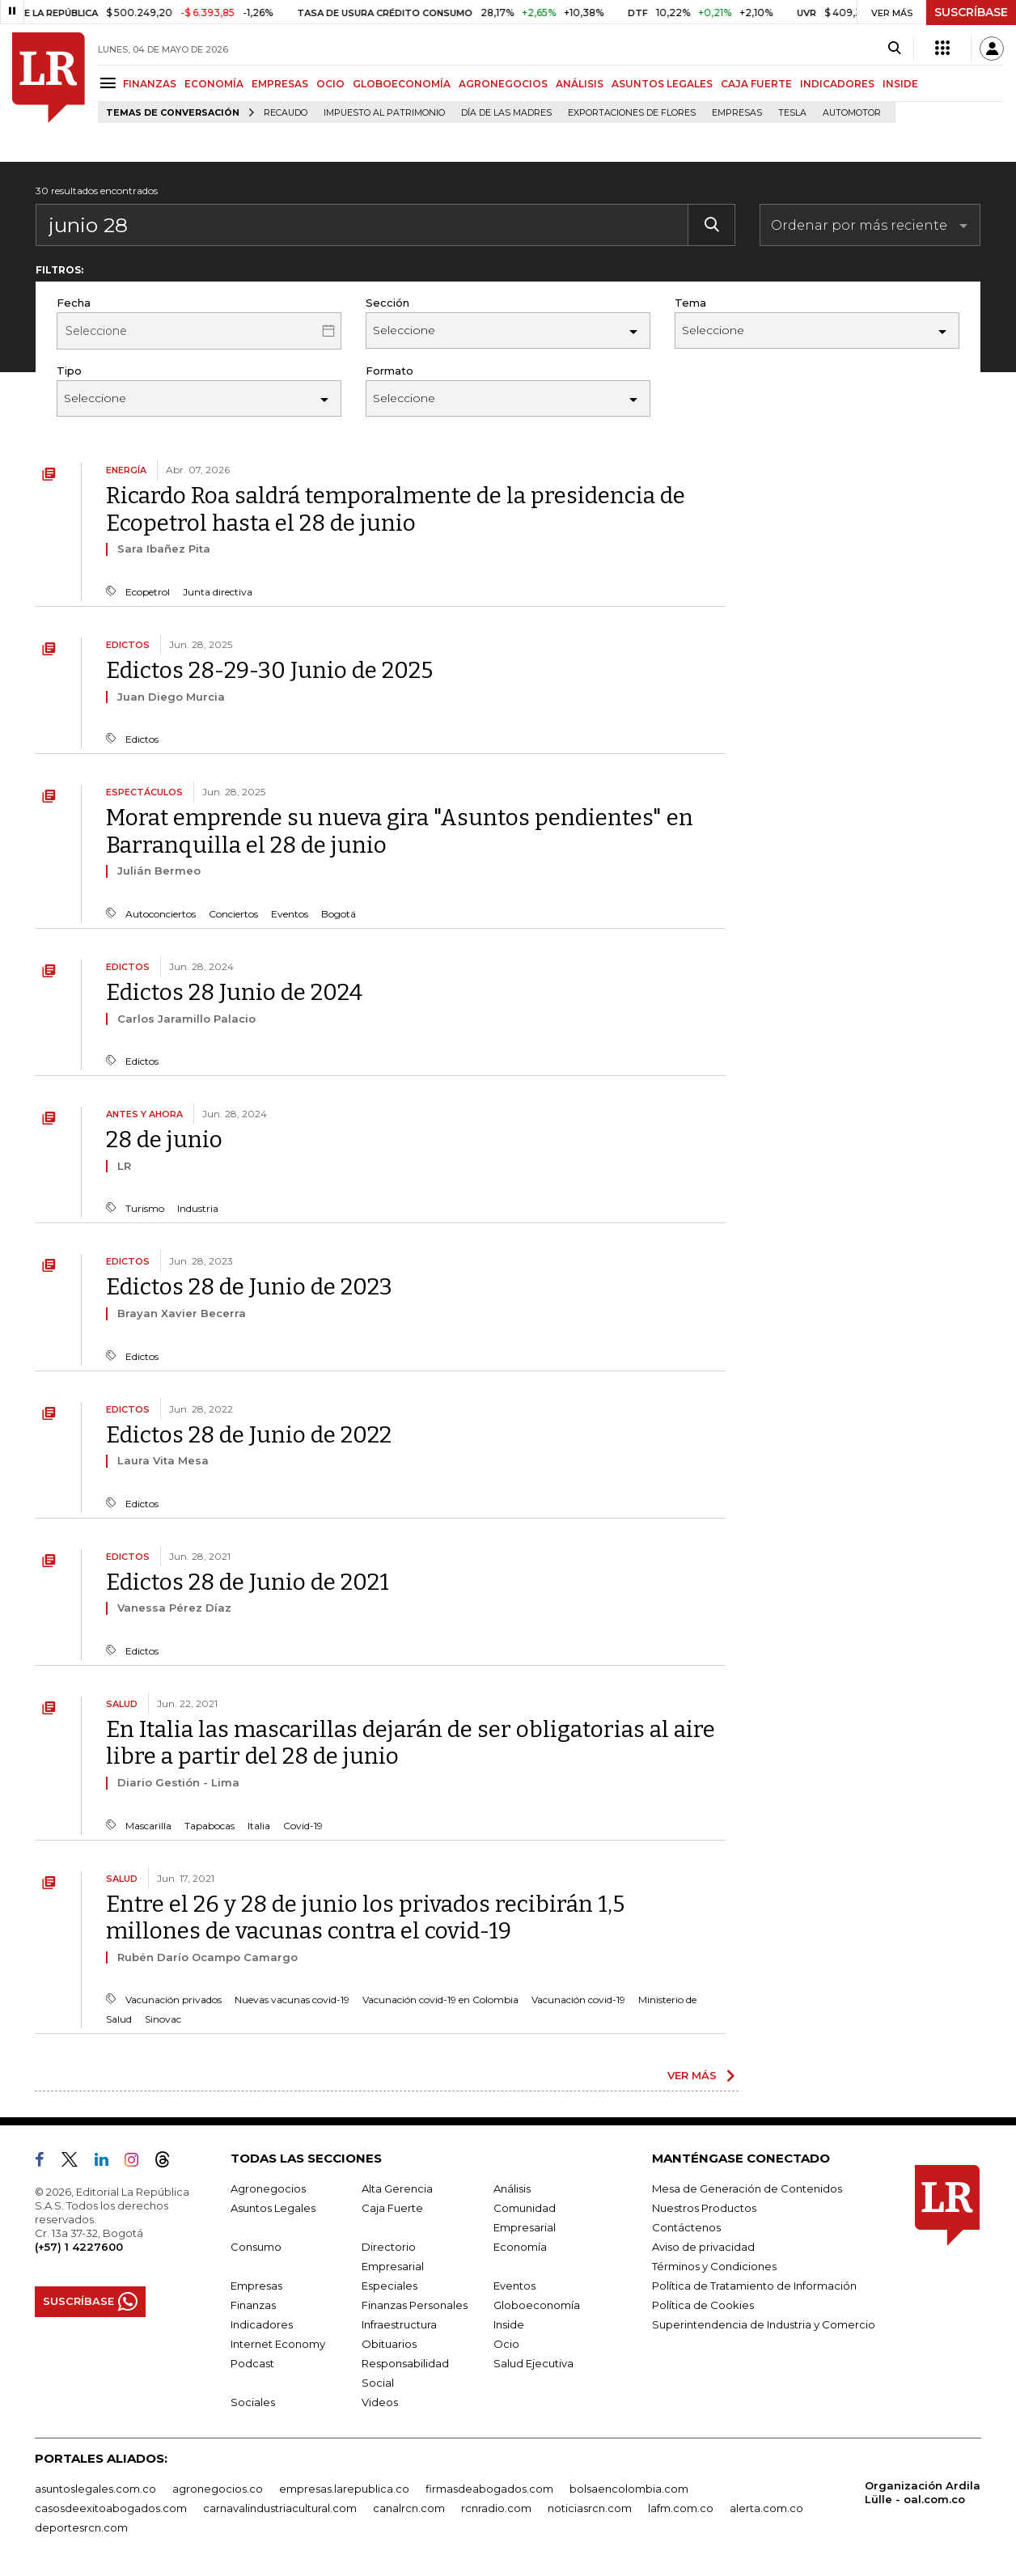  I want to click on Automotor, so click(852, 113).